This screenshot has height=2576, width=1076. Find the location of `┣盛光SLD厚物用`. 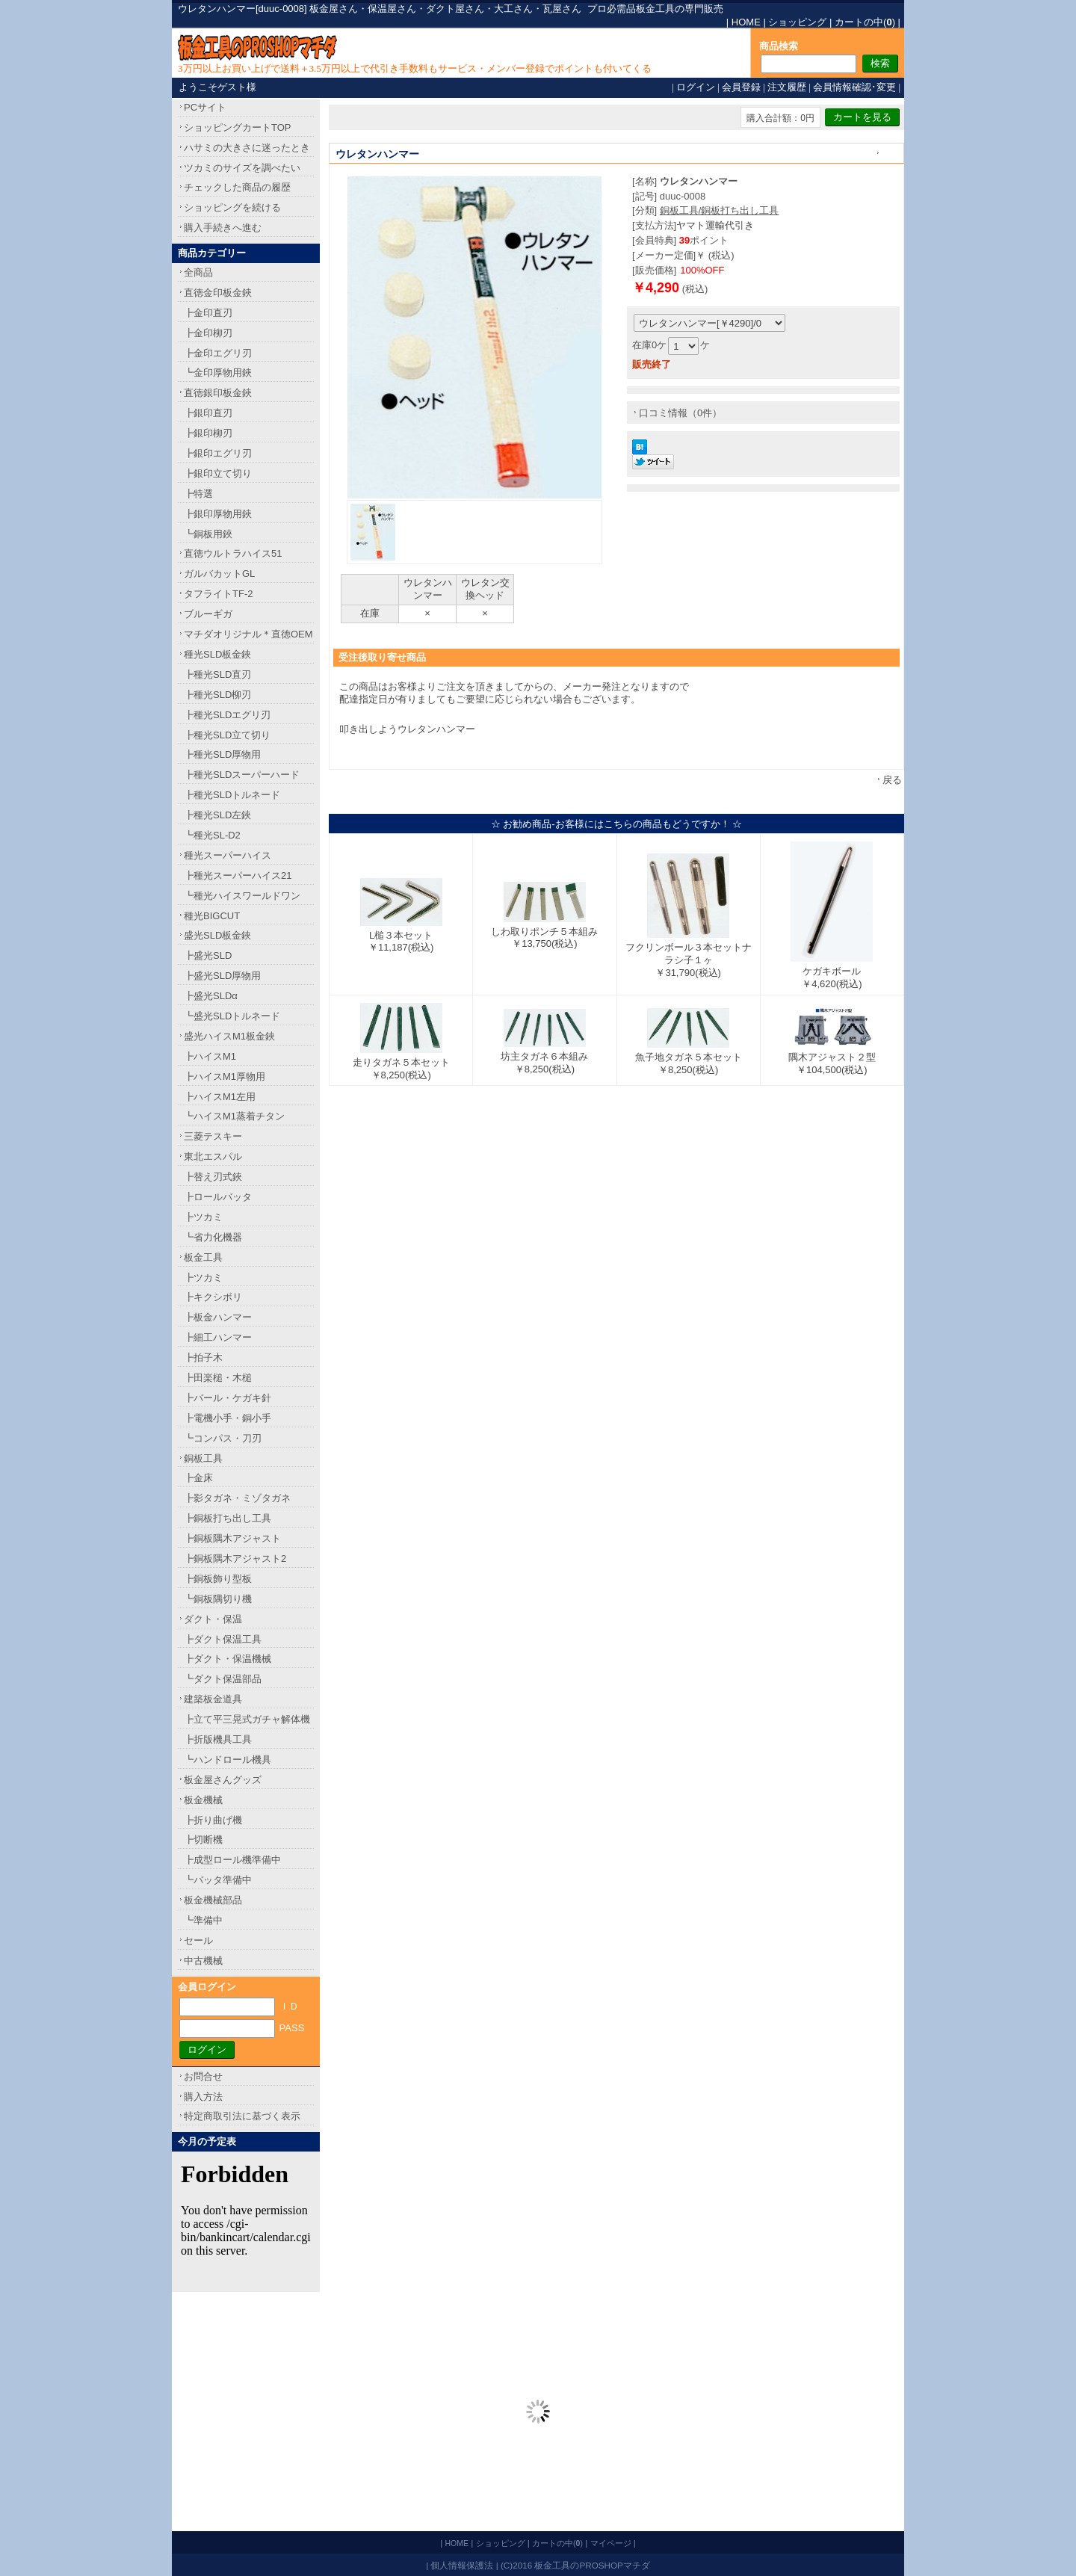

┣盛光SLD厚物用 is located at coordinates (222, 975).